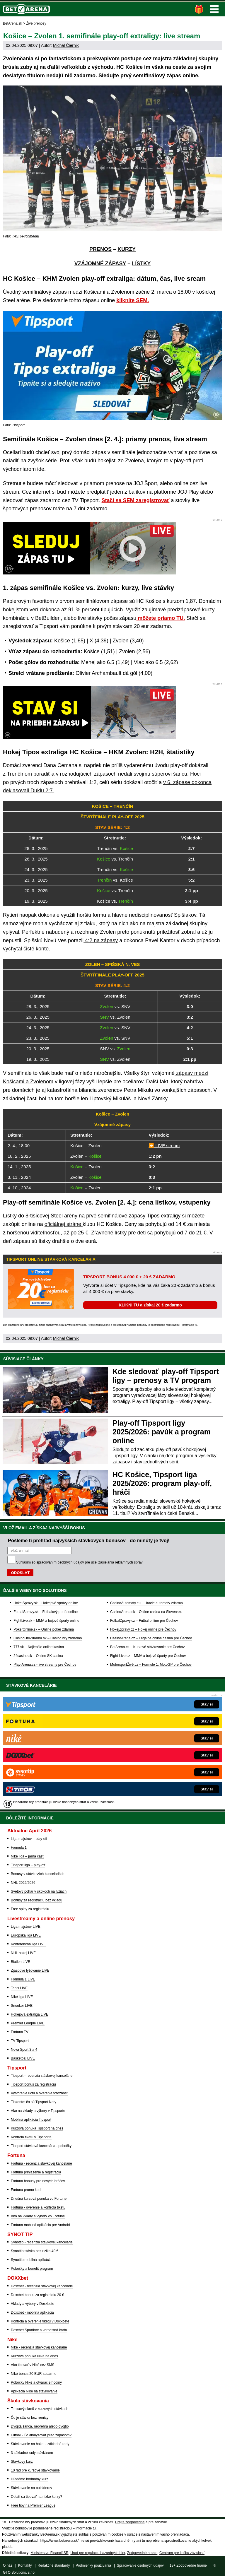 The height and width of the screenshot is (2576, 225). I want to click on Ako na vklady a výbery vo Fortune, so click(38, 2216).